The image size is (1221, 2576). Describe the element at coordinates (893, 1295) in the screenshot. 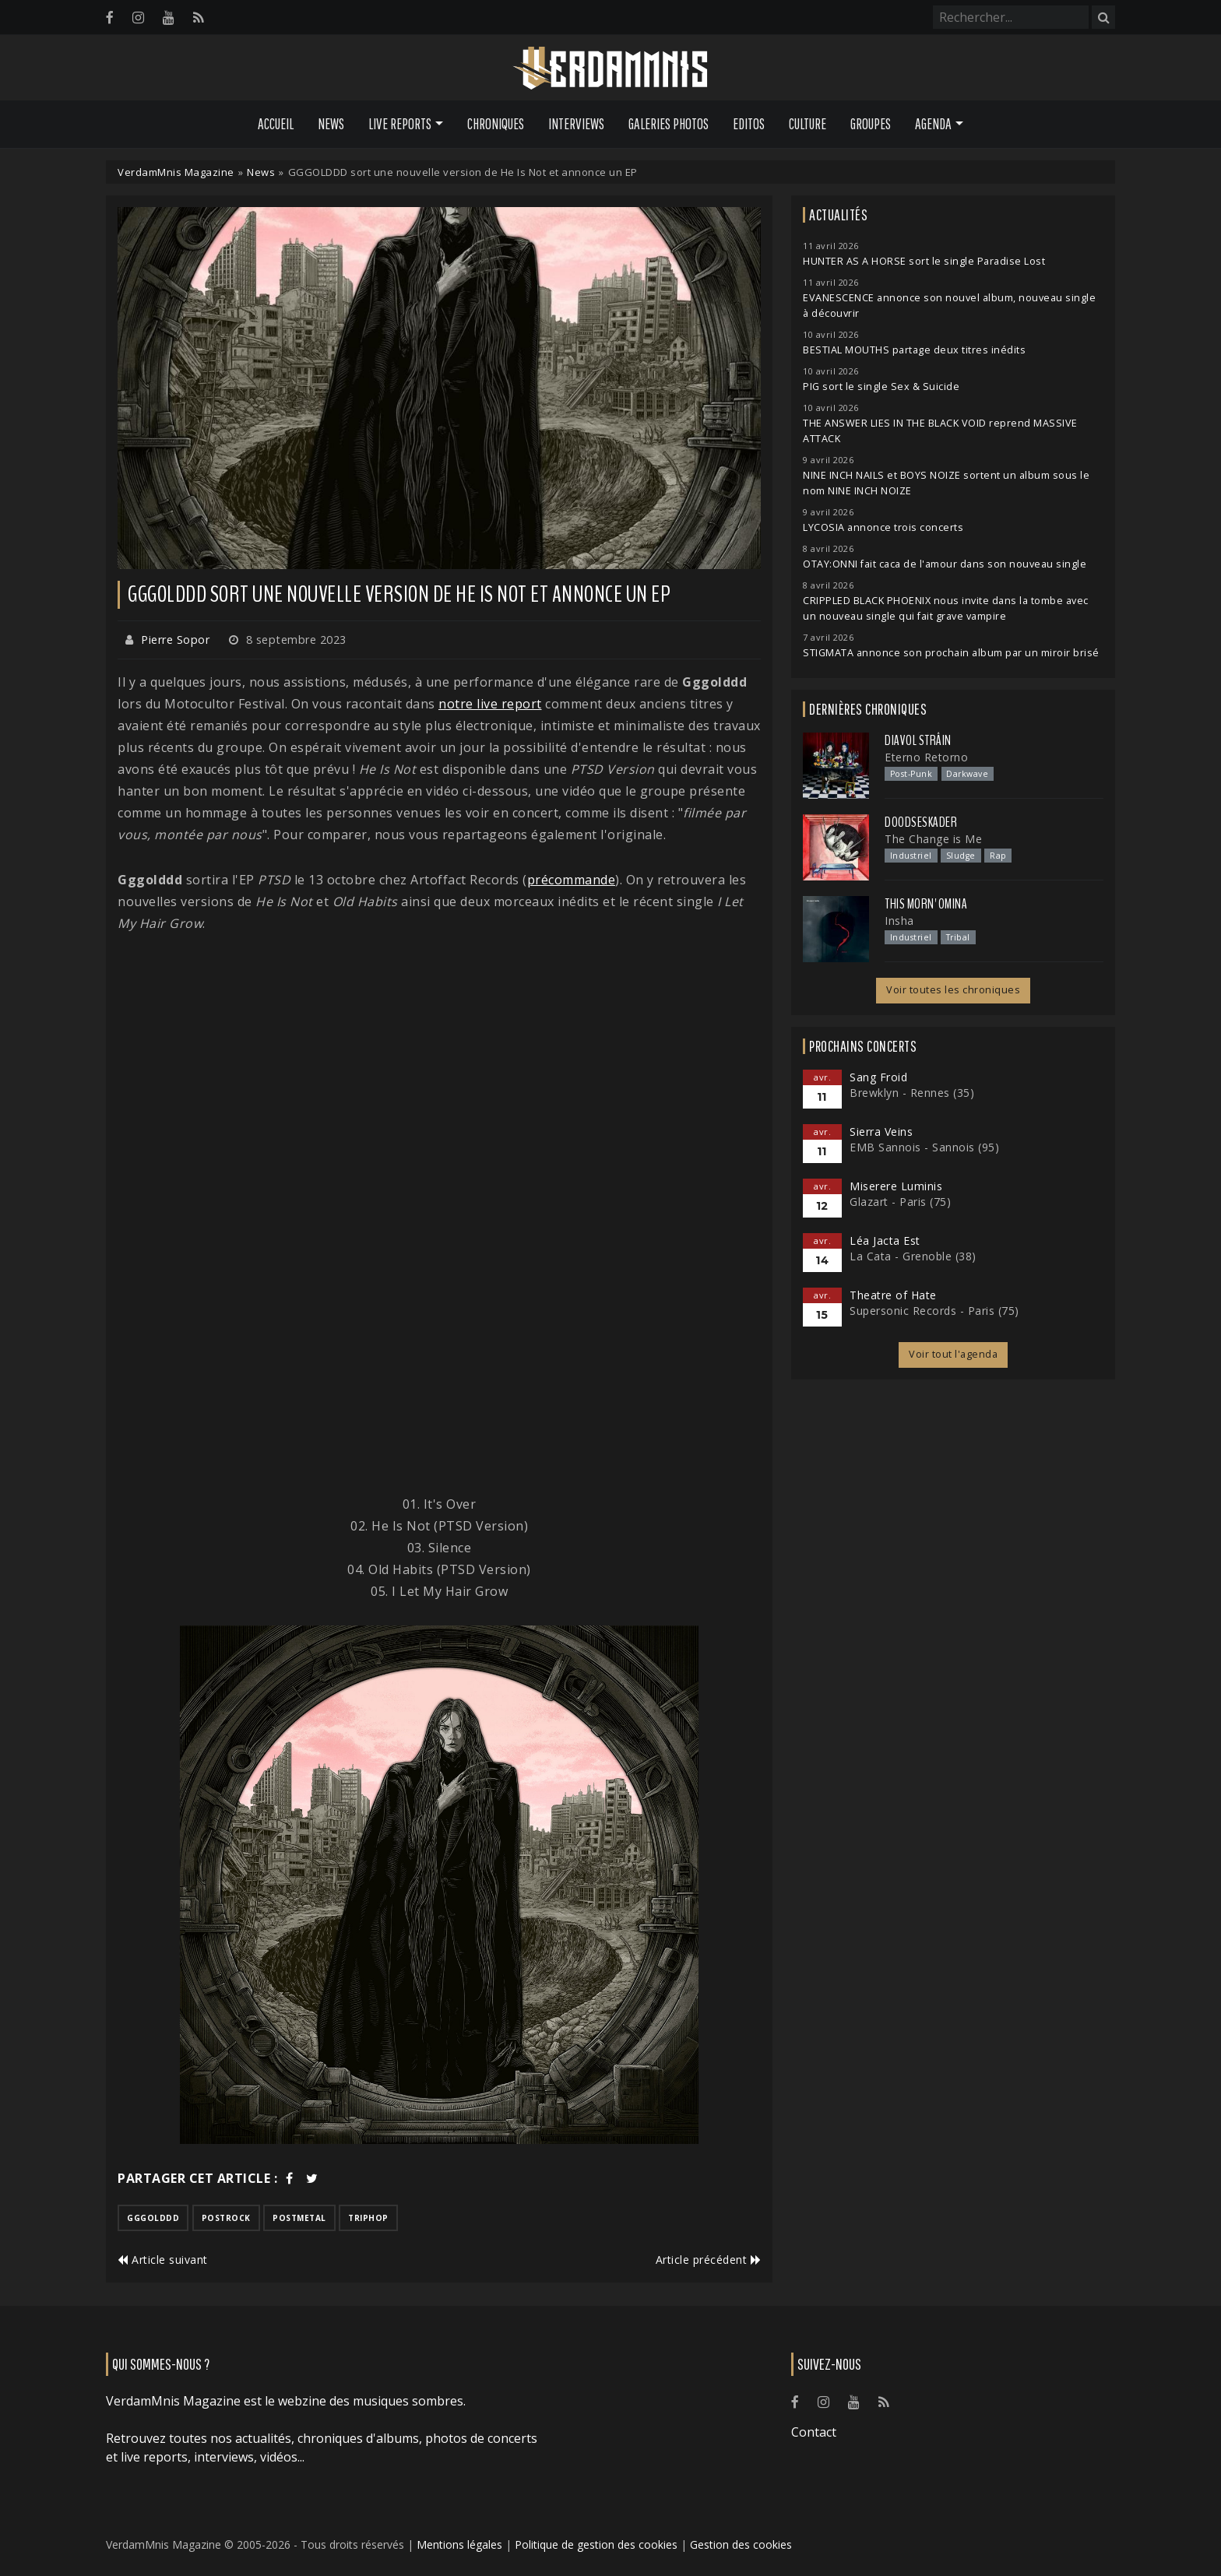

I see `Theatre of Hate` at that location.